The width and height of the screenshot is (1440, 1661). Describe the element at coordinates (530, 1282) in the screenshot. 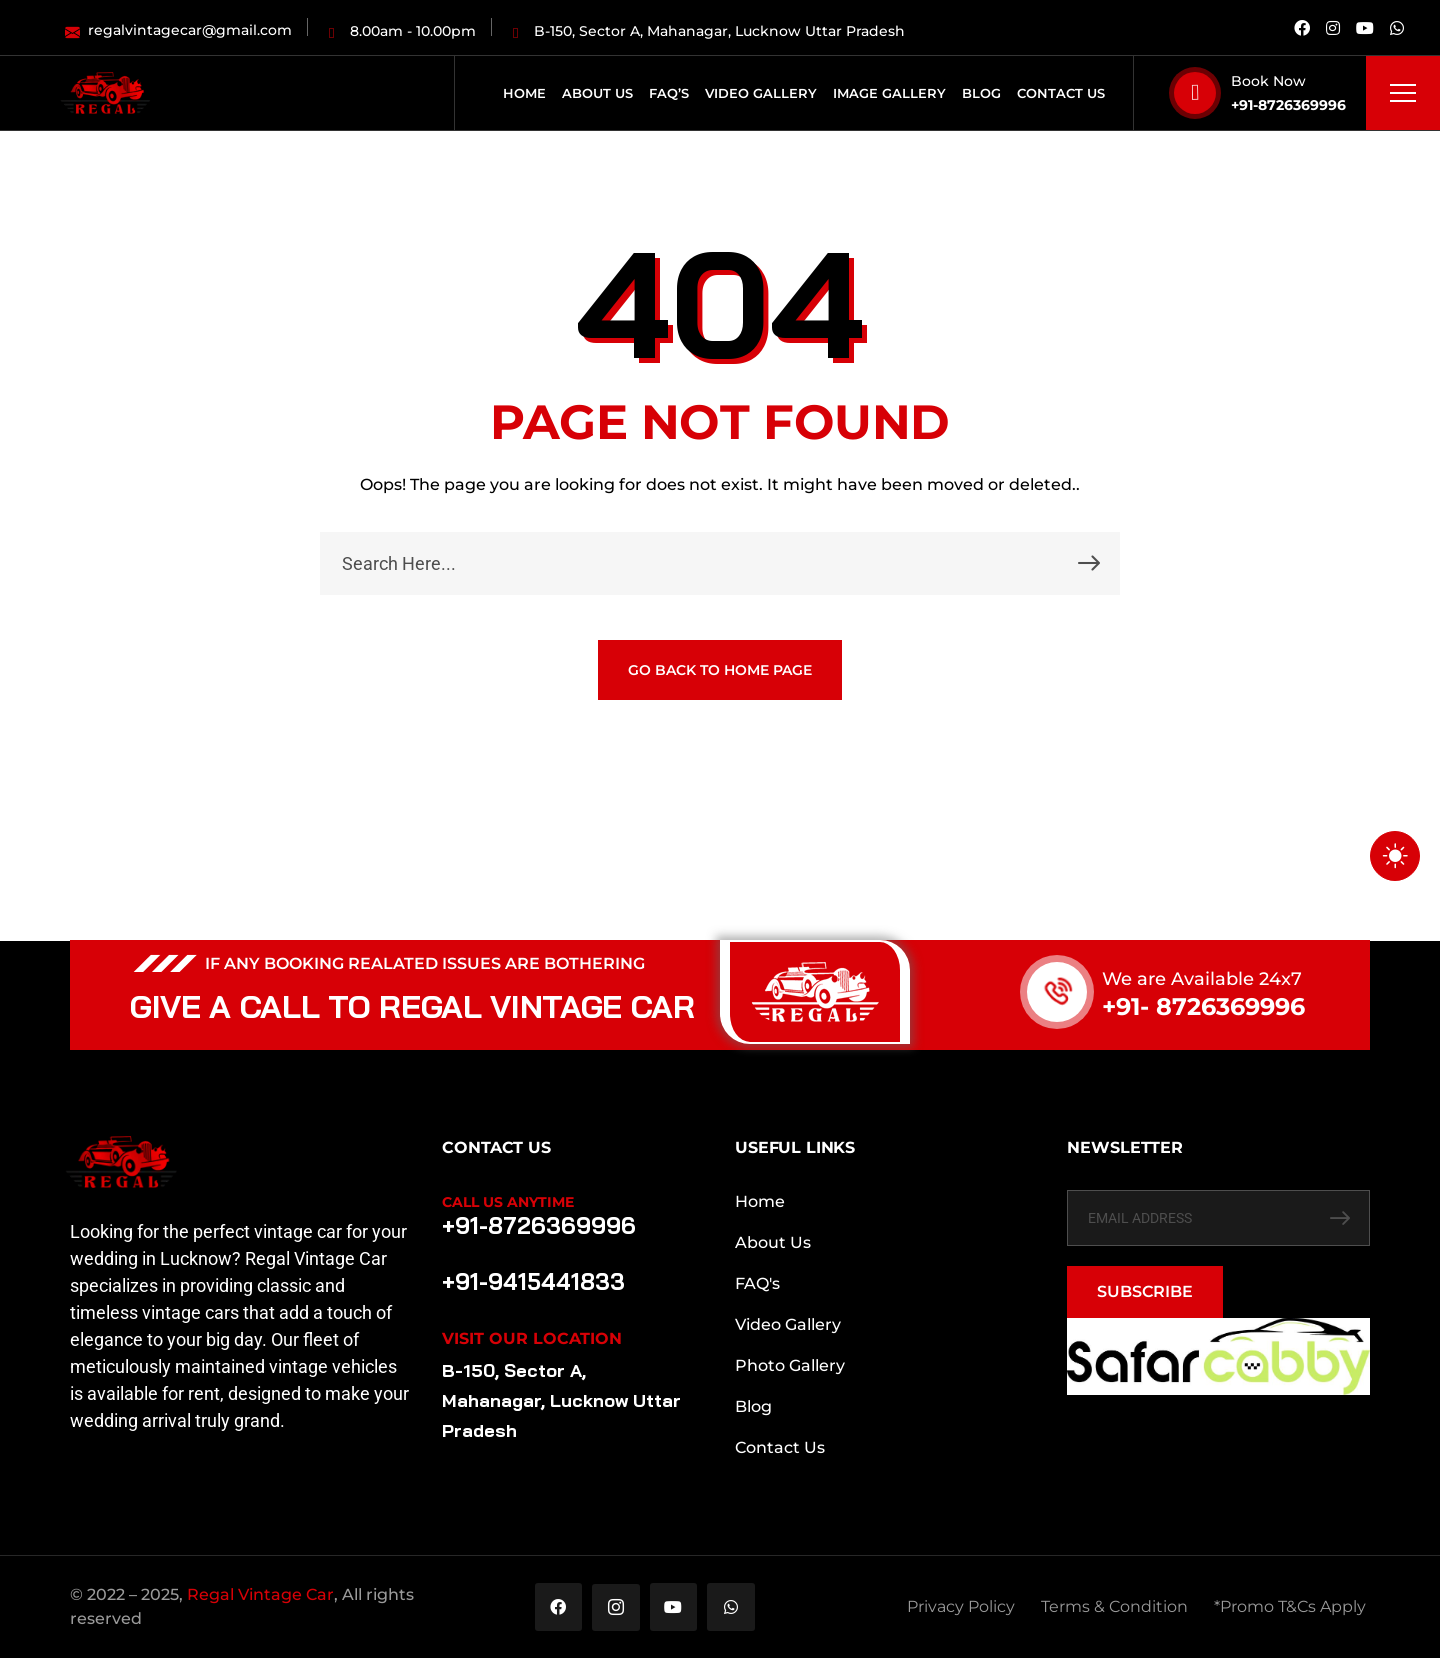

I see `+91-9415441833` at that location.